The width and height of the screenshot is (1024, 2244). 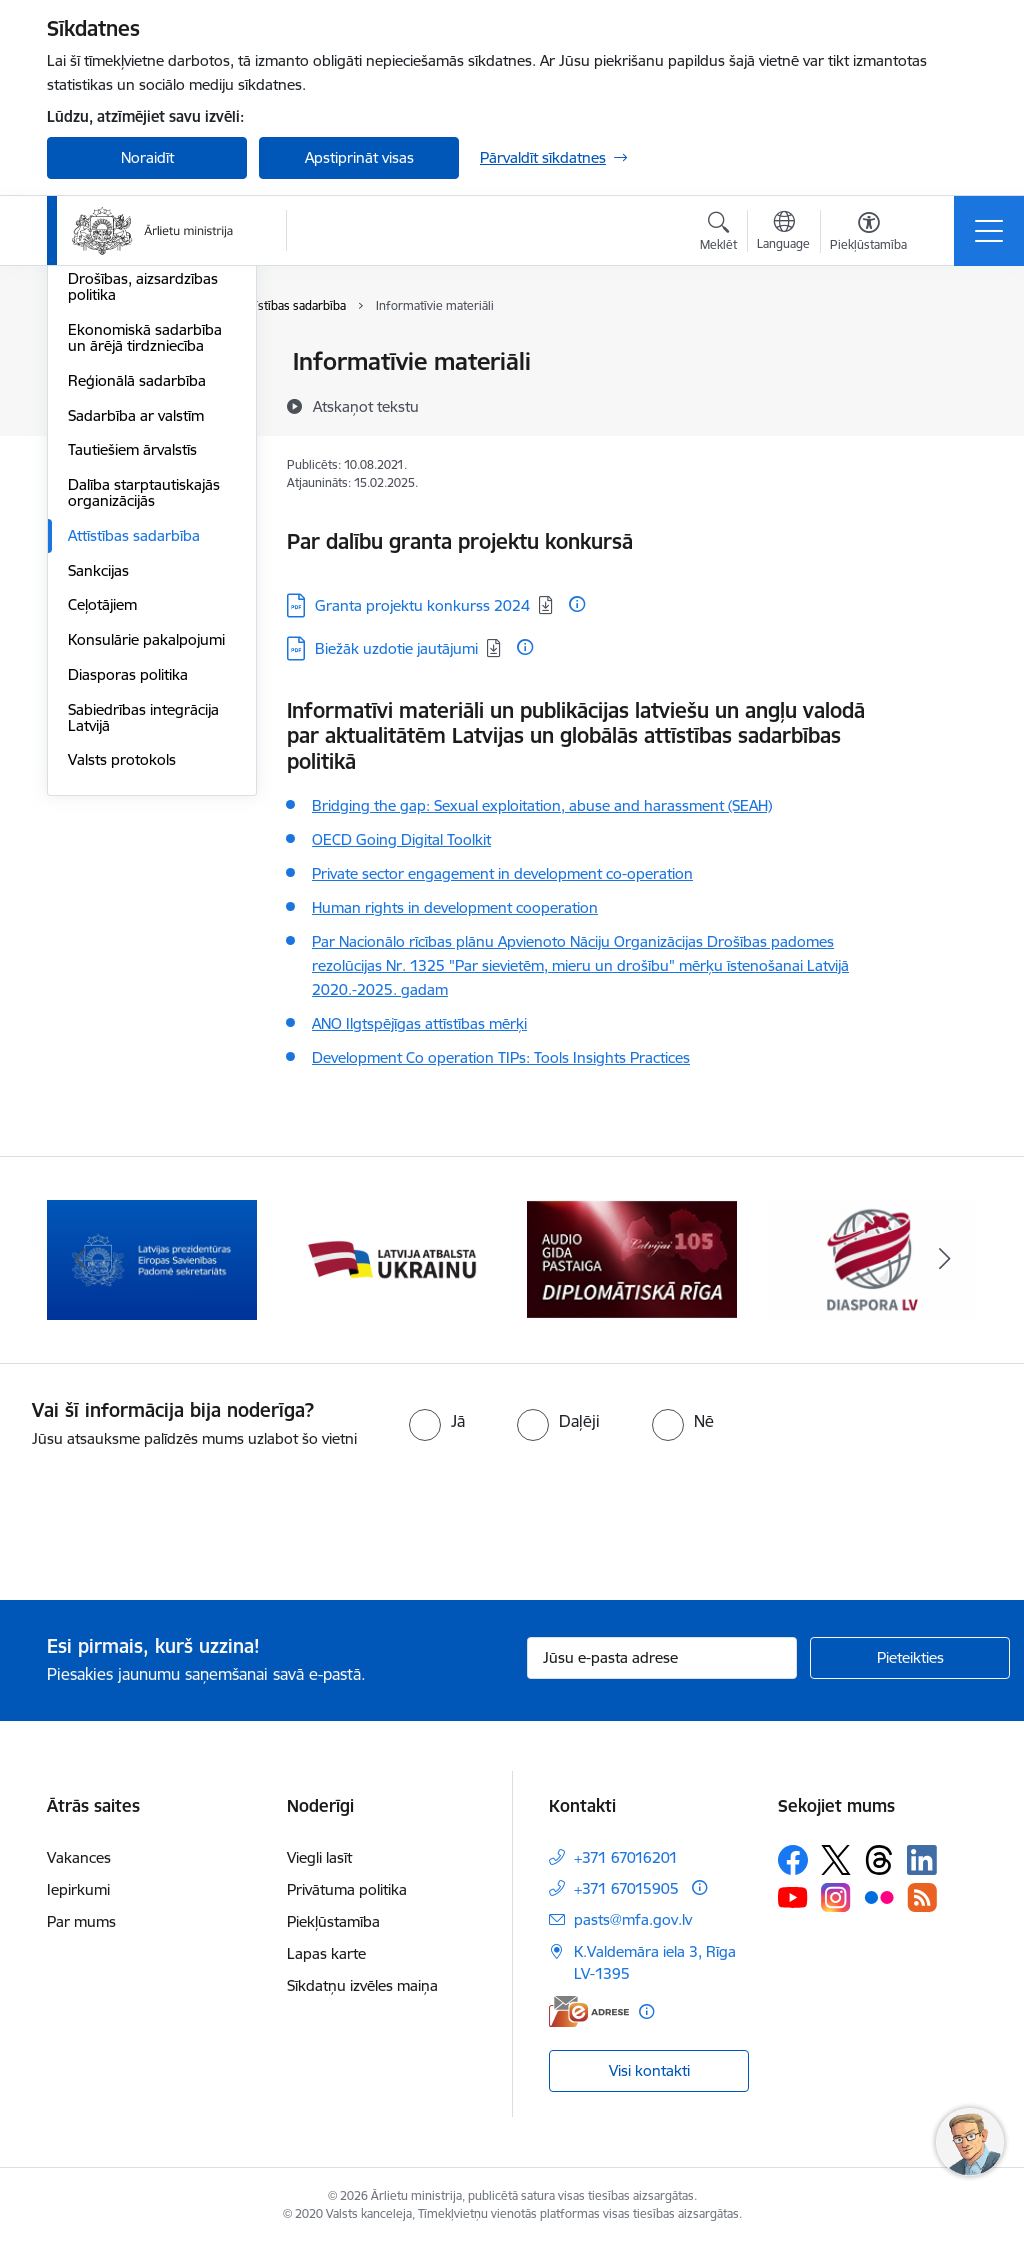 I want to click on Ekonomiskā sadarbība un ārējā tirdzniecība, so click(x=145, y=576).